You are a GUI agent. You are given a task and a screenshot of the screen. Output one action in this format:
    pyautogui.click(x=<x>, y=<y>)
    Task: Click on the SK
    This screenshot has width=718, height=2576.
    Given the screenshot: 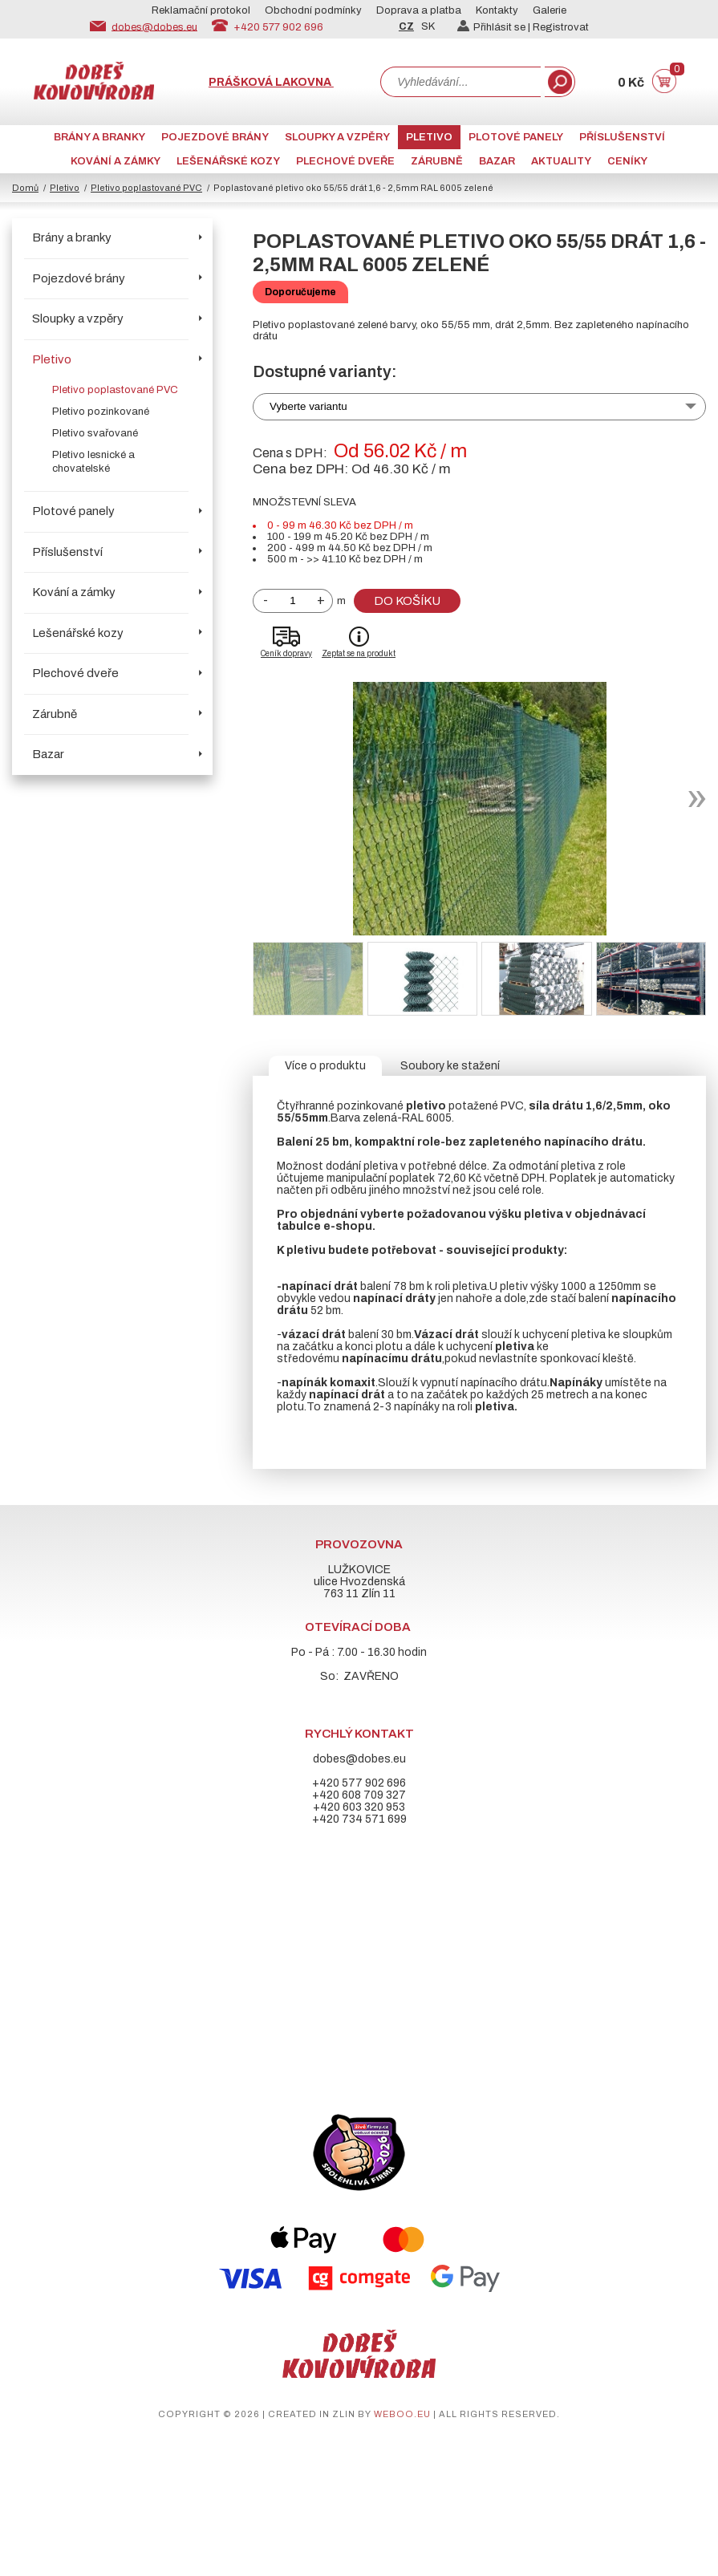 What is the action you would take?
    pyautogui.click(x=428, y=26)
    